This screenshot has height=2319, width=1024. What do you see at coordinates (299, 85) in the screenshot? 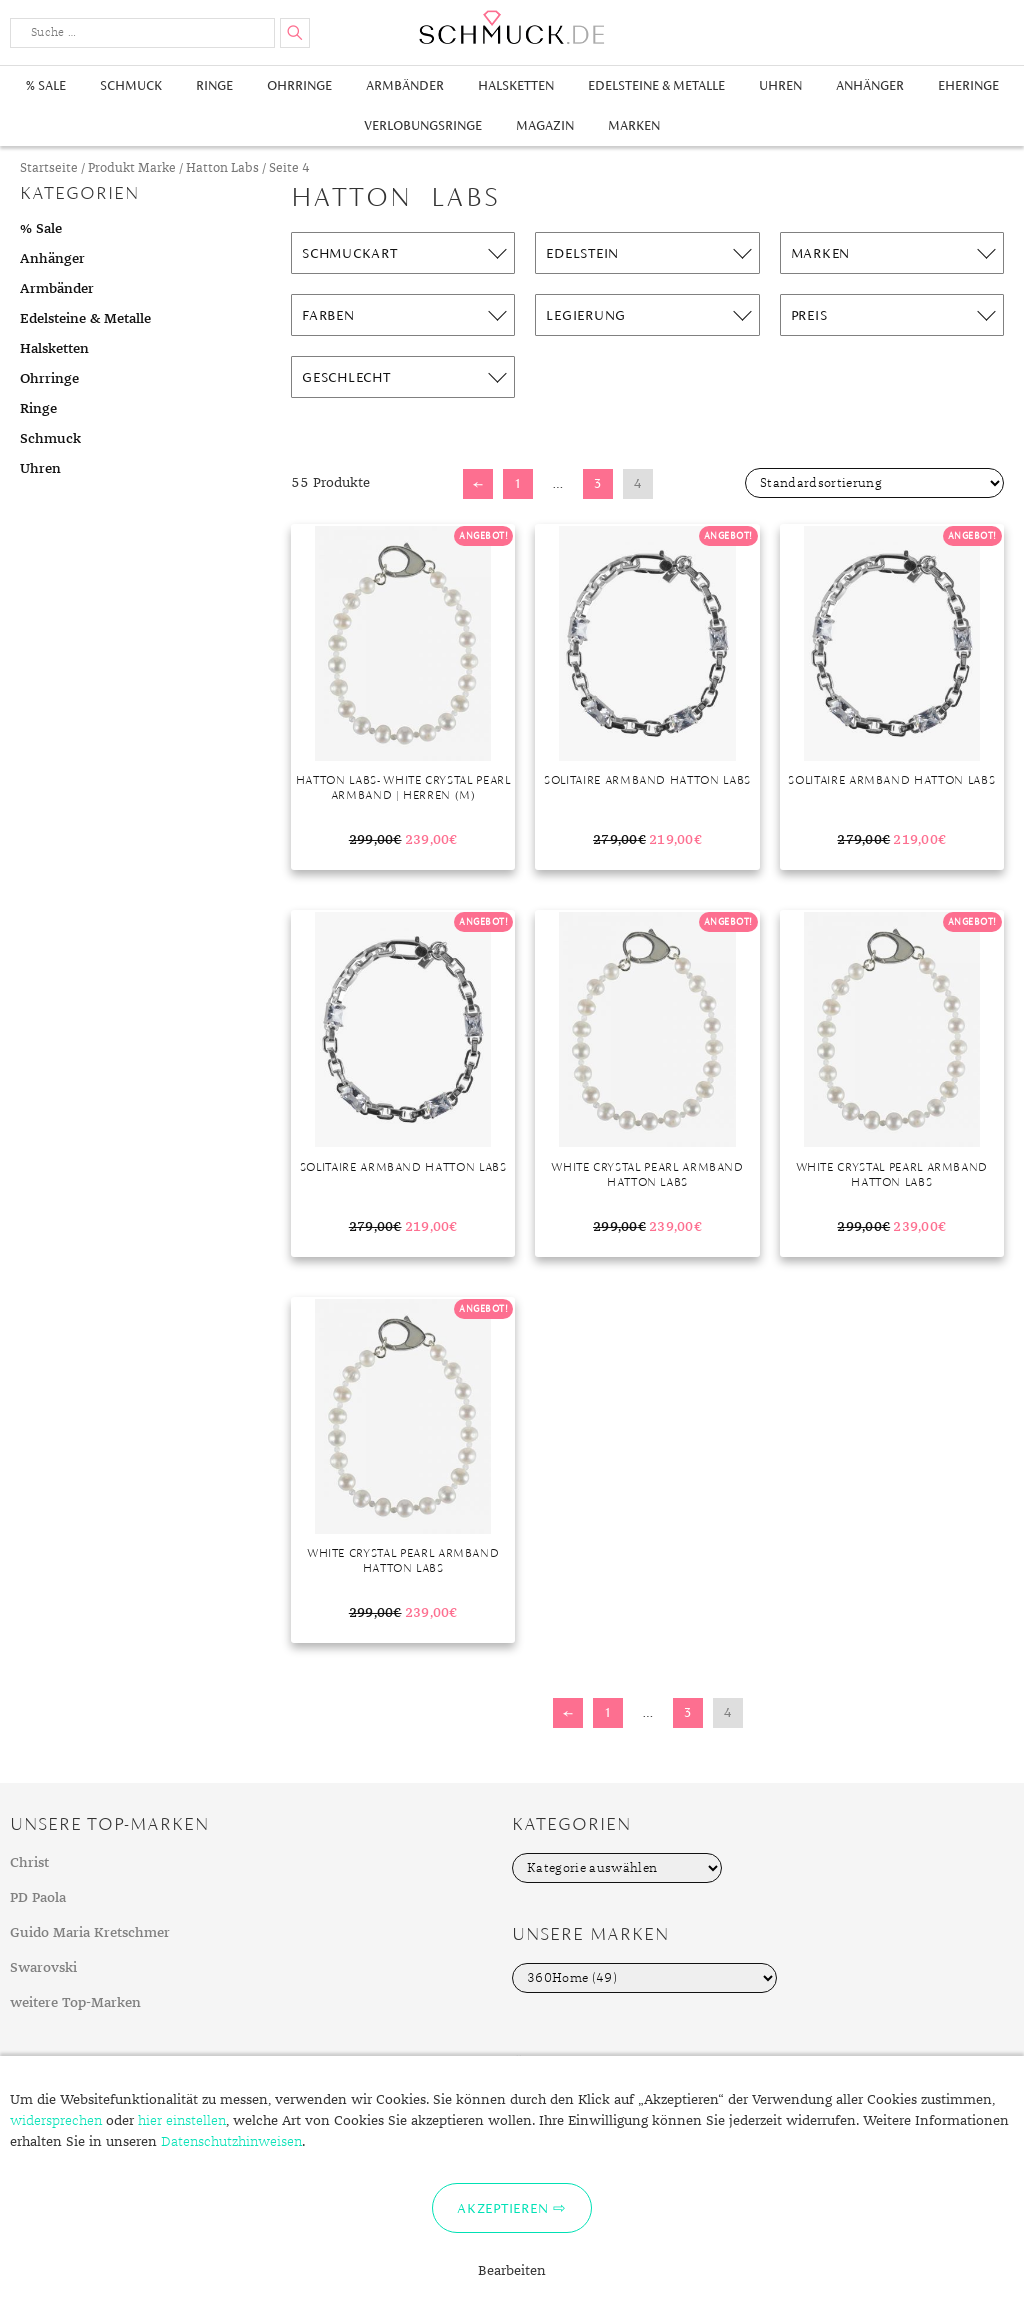
I see `Ohrringe` at bounding box center [299, 85].